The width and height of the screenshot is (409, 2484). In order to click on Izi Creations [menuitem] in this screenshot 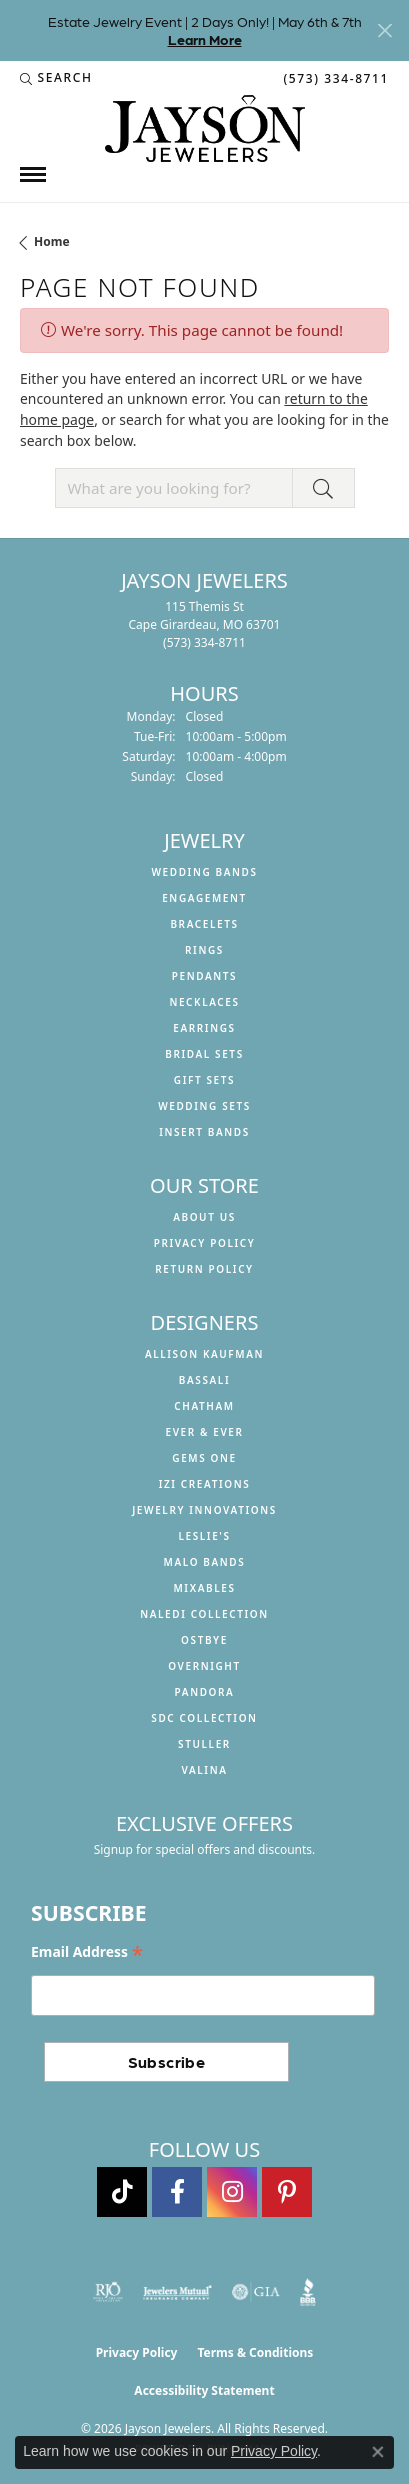, I will do `click(205, 1484)`.